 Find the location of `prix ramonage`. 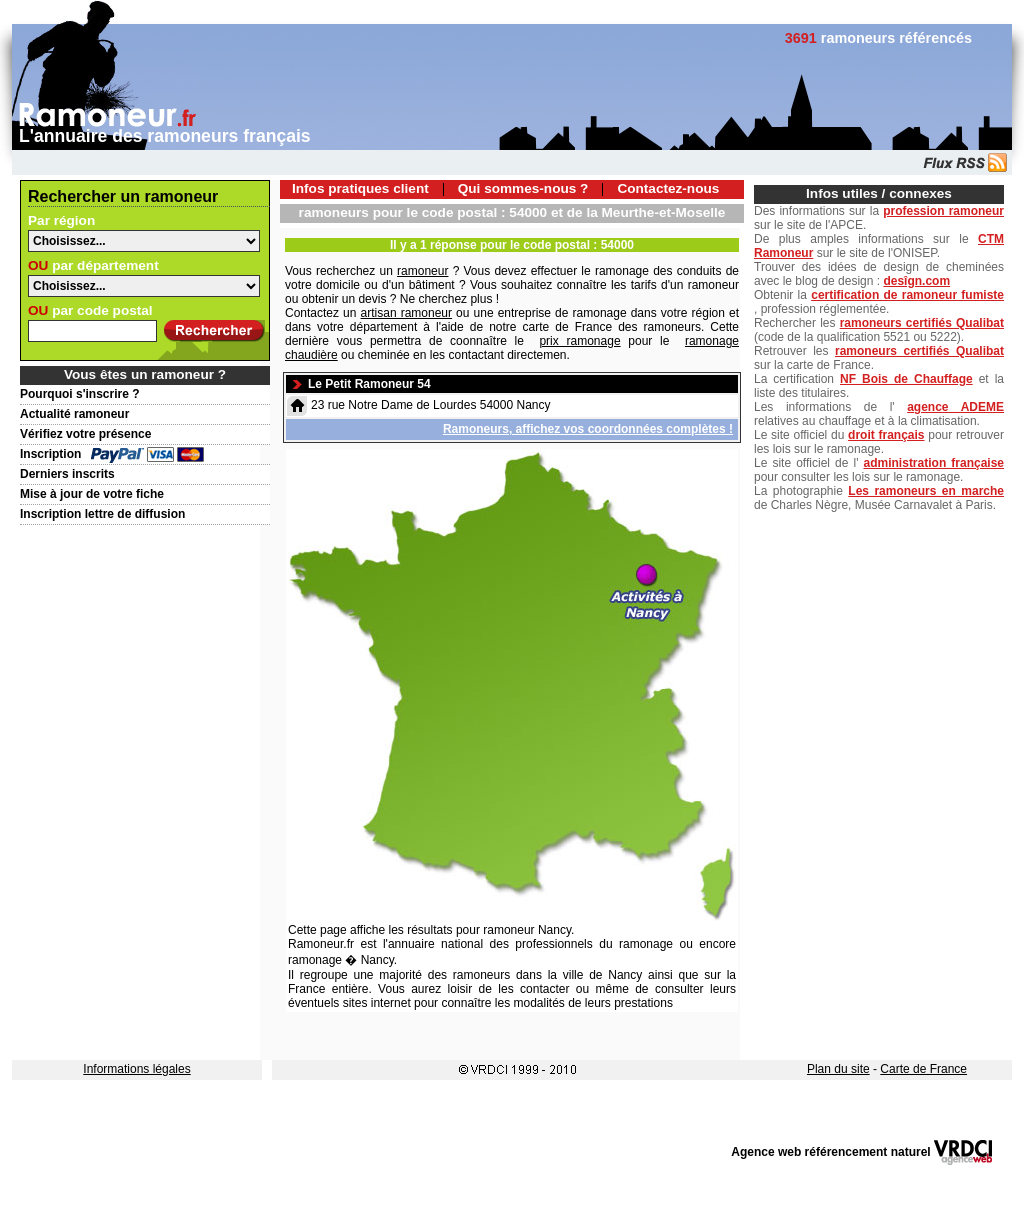

prix ramonage is located at coordinates (579, 341).